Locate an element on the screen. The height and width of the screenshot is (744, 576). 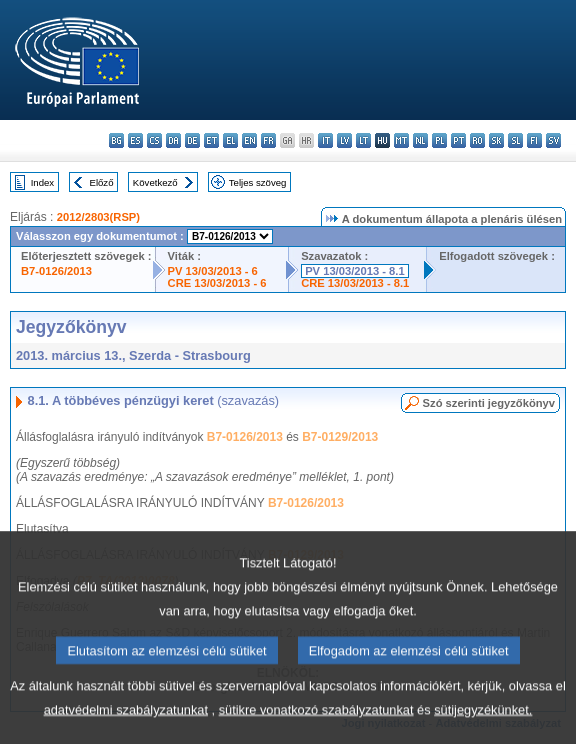
da - dansk is located at coordinates (173, 140).